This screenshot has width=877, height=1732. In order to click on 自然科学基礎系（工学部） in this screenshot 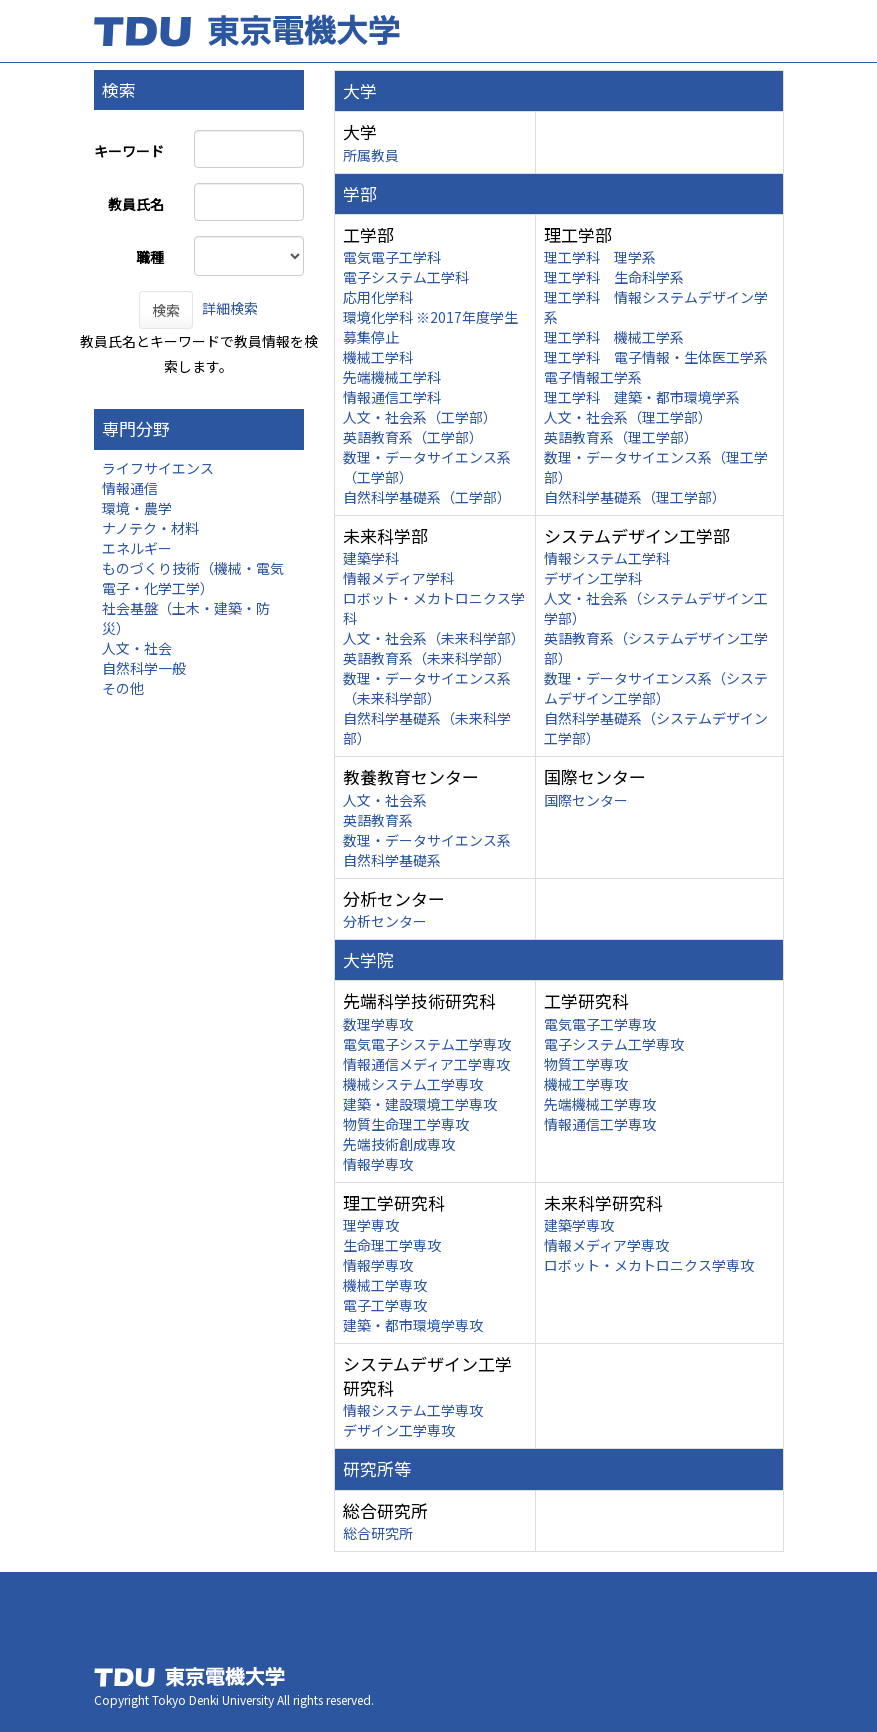, I will do `click(427, 497)`.